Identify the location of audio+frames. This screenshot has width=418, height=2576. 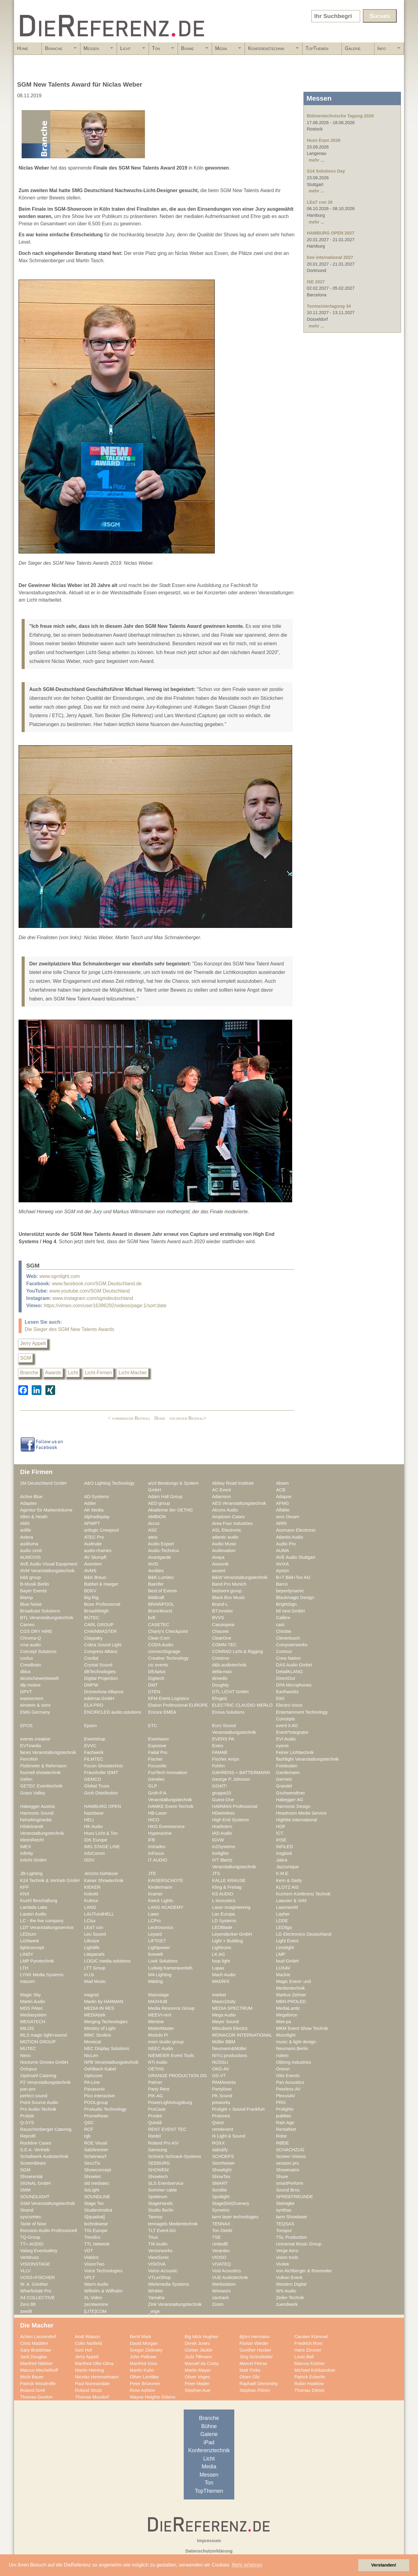
(98, 1550).